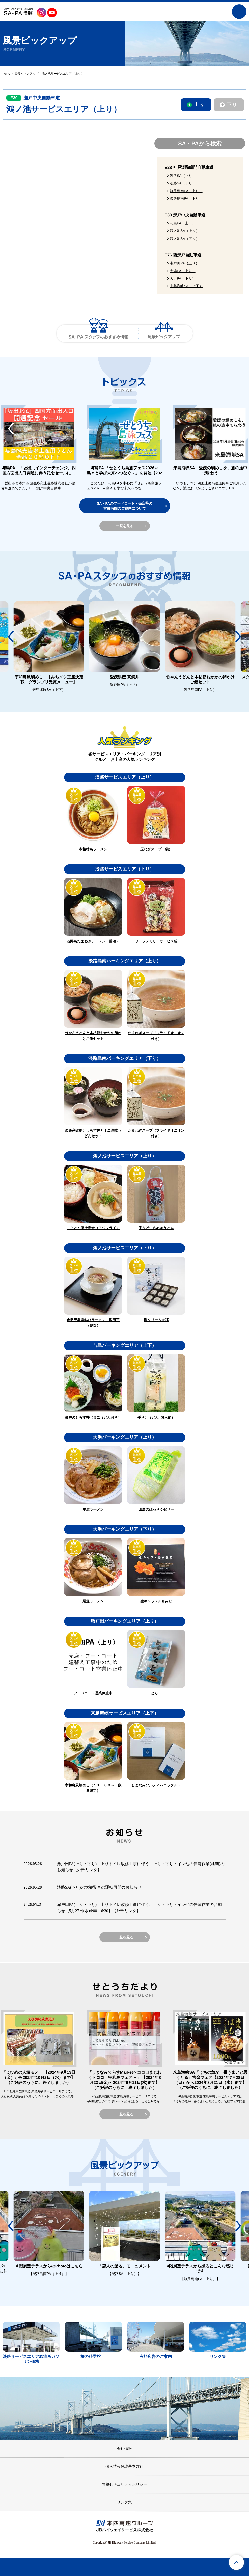  What do you see at coordinates (183, 223) in the screenshot?
I see `与島PA（上下）` at bounding box center [183, 223].